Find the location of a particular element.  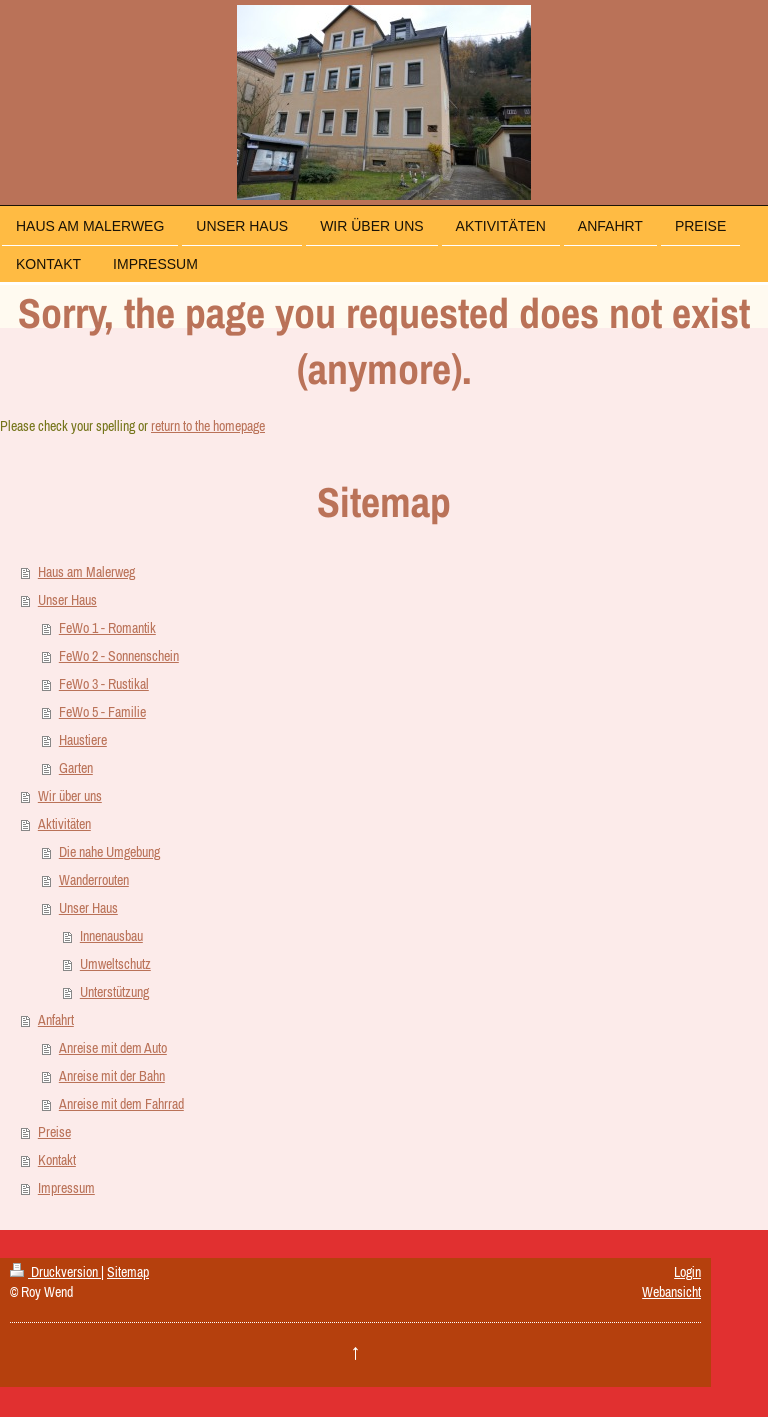

Unterstützung is located at coordinates (114, 992).